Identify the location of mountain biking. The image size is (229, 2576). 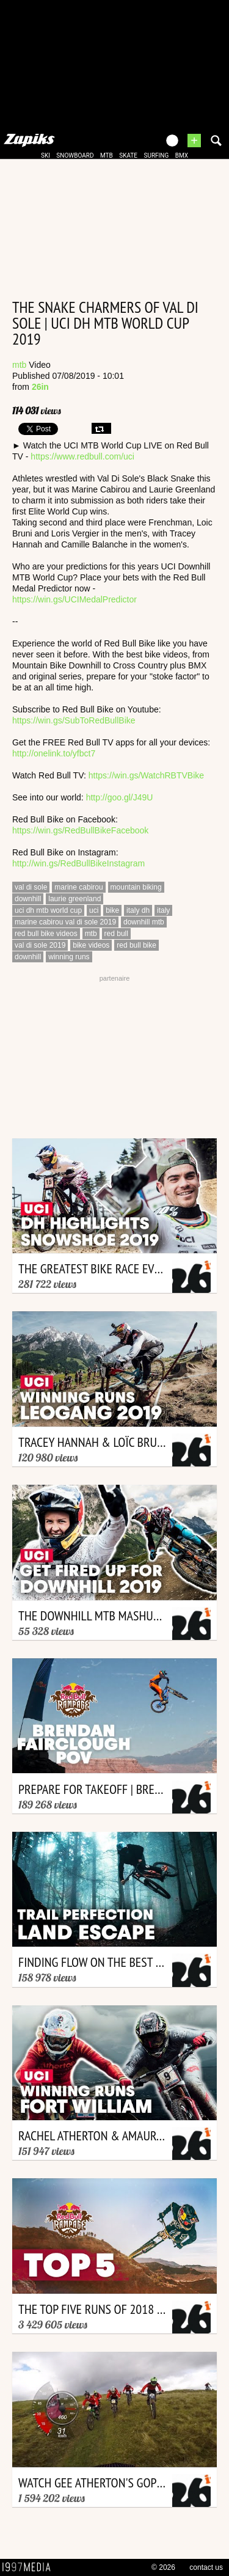
(136, 887).